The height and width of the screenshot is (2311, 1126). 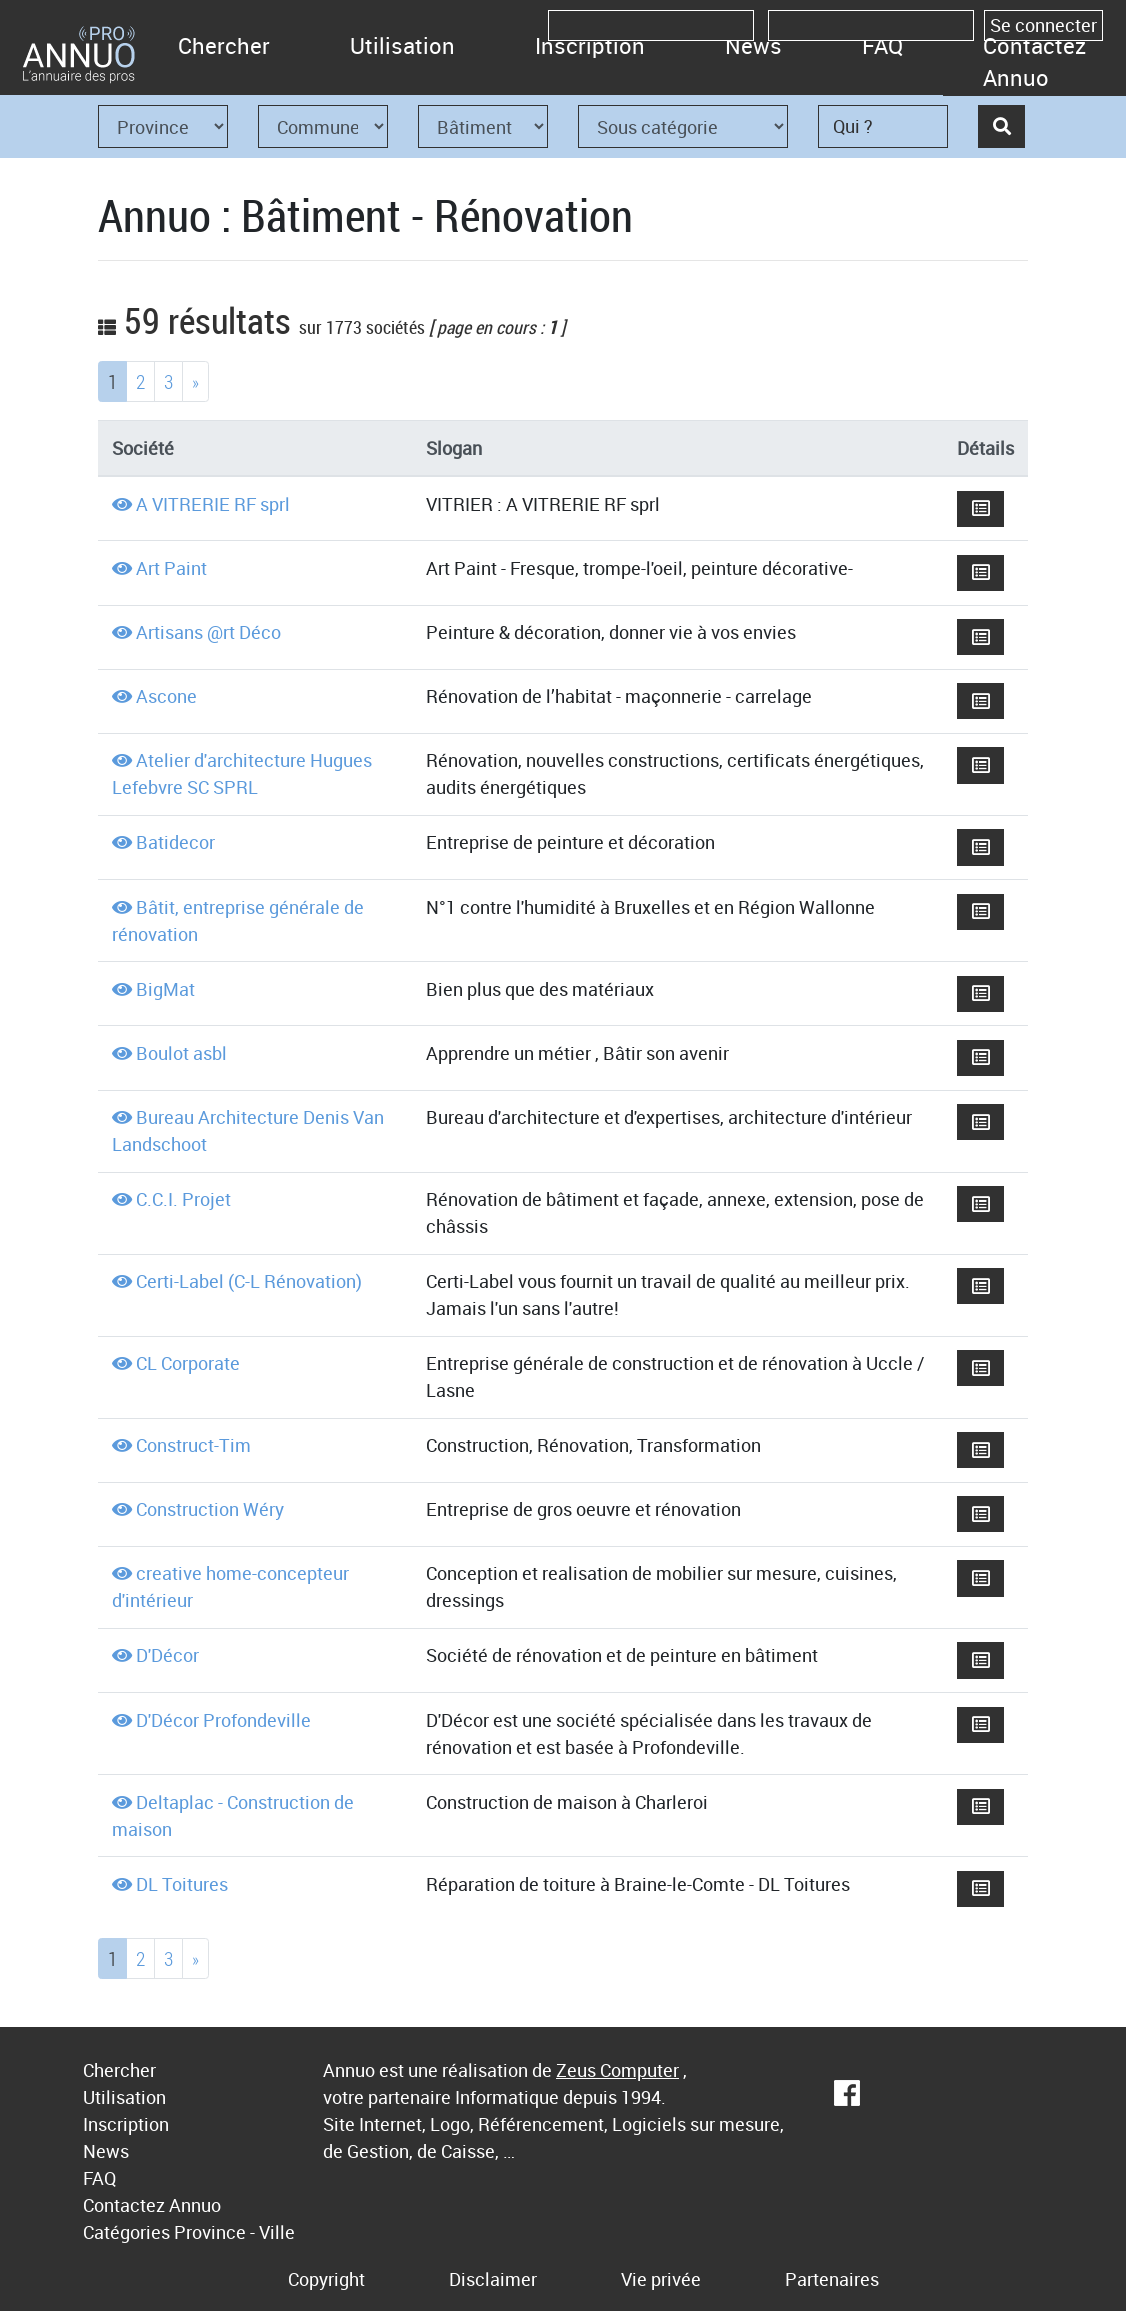 I want to click on A VITRERIE RF sprl, so click(x=213, y=504).